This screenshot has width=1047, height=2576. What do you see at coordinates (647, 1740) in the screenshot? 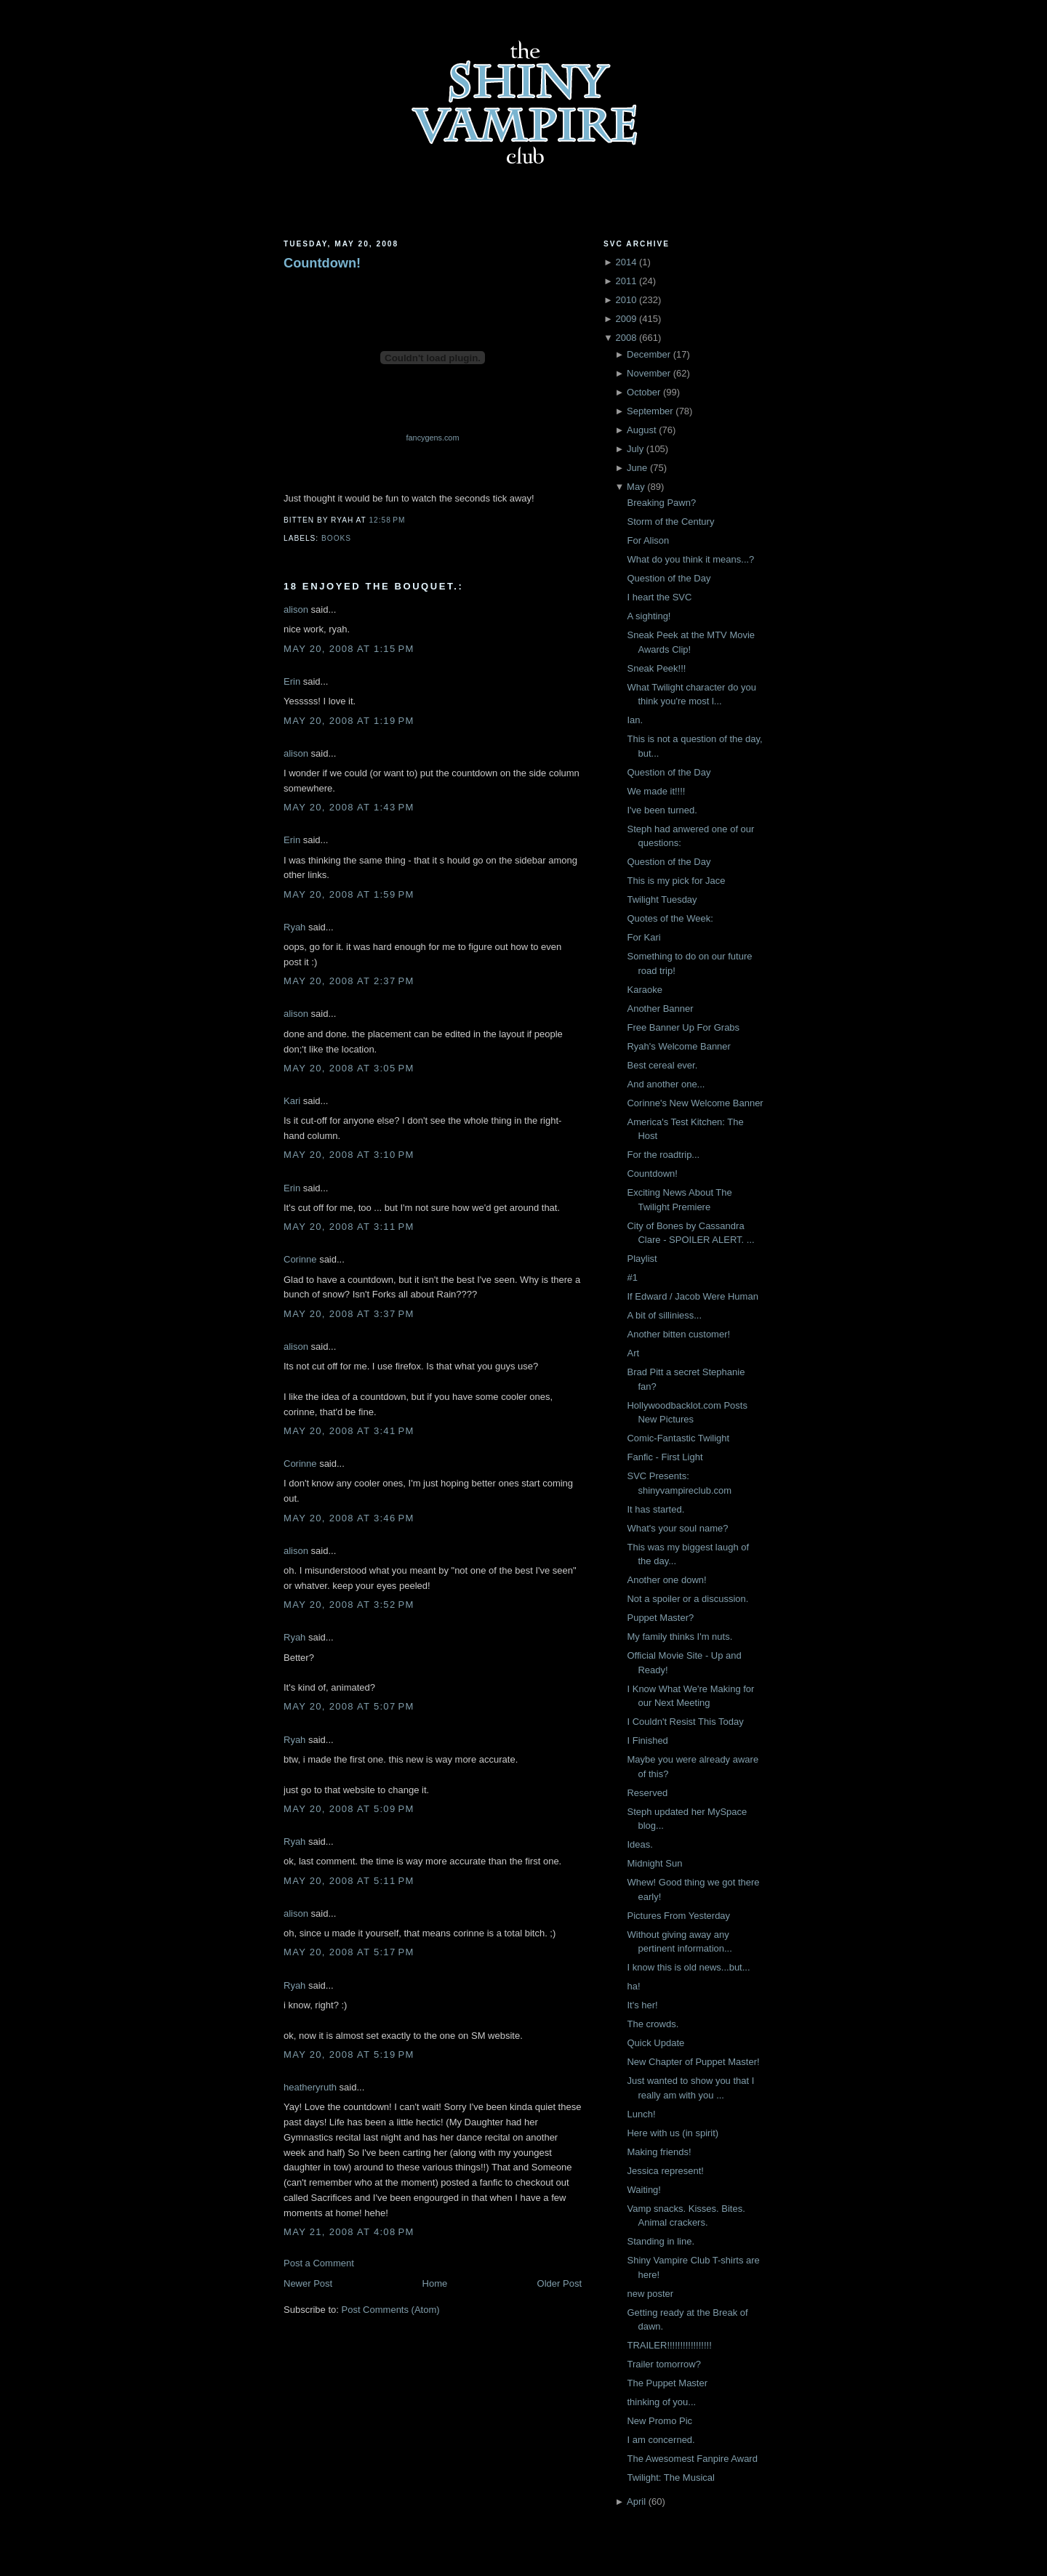
I see `I Finished` at bounding box center [647, 1740].